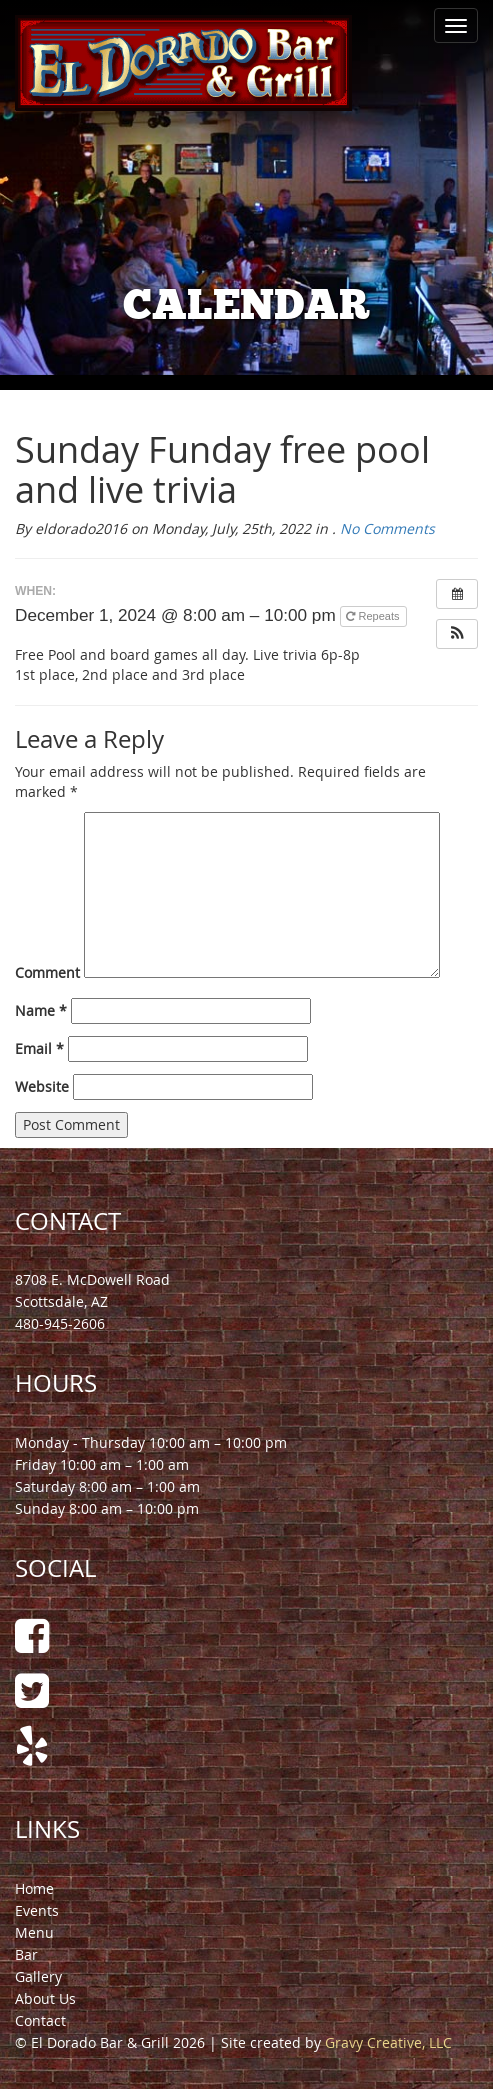 The image size is (493, 2089). Describe the element at coordinates (40, 2020) in the screenshot. I see `Contact` at that location.